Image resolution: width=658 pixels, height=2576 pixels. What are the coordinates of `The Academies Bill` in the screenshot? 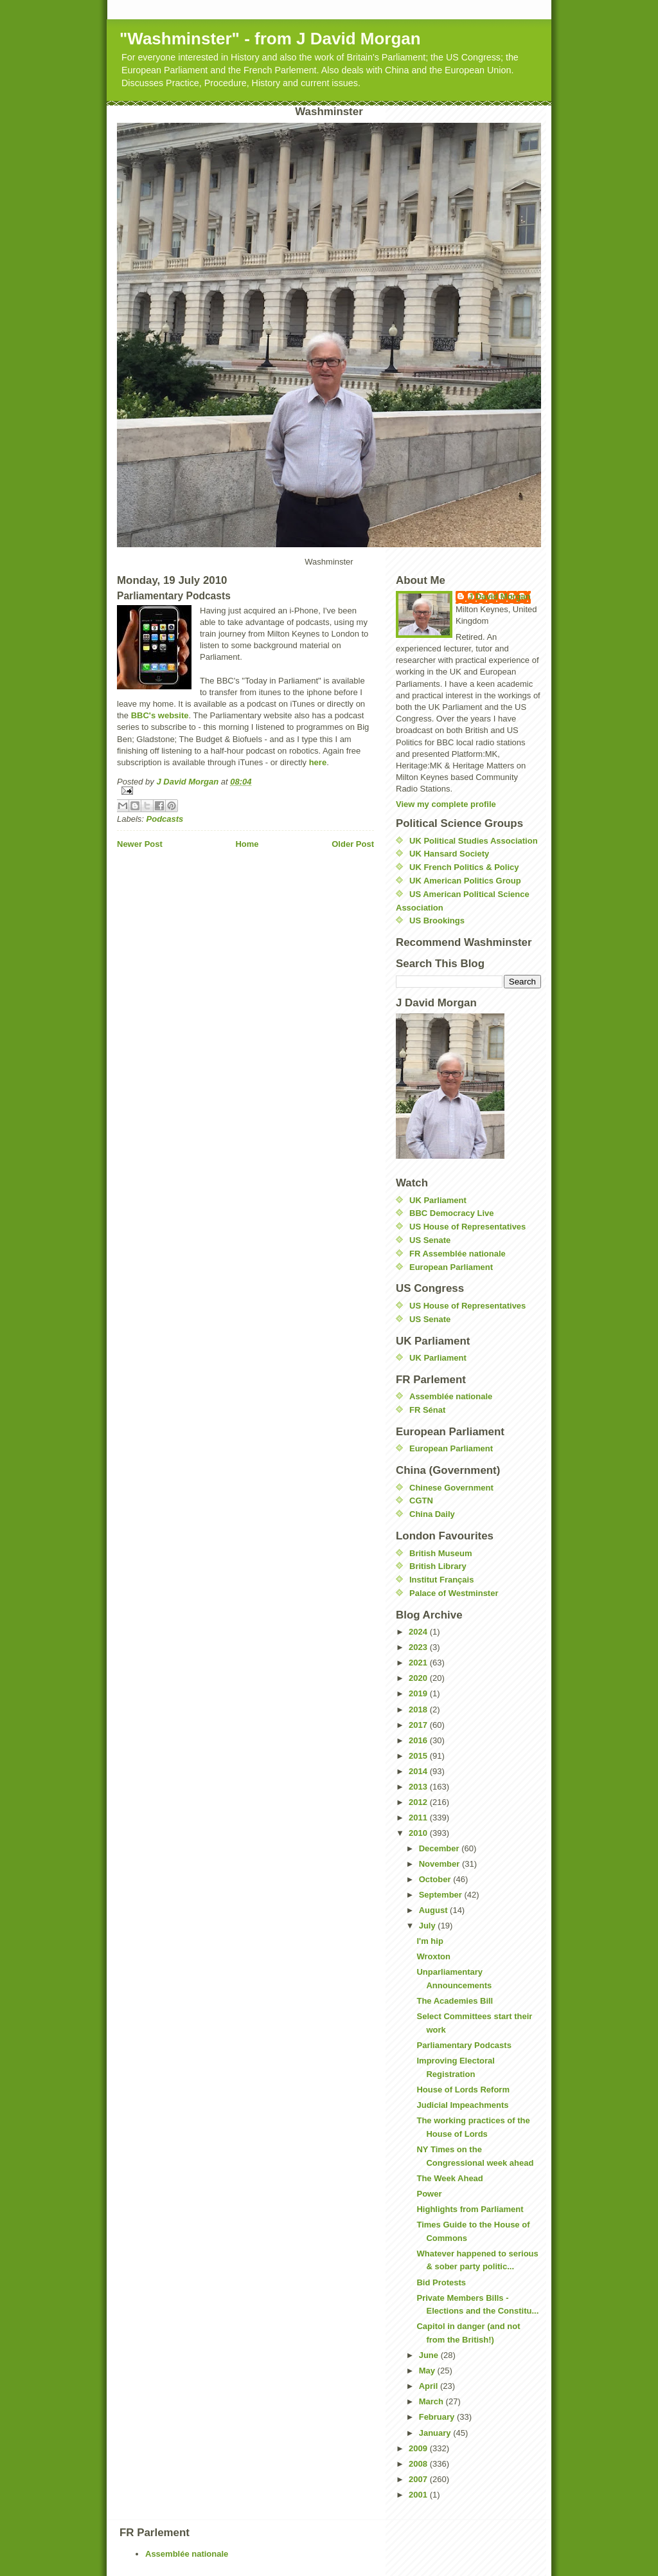 It's located at (454, 2001).